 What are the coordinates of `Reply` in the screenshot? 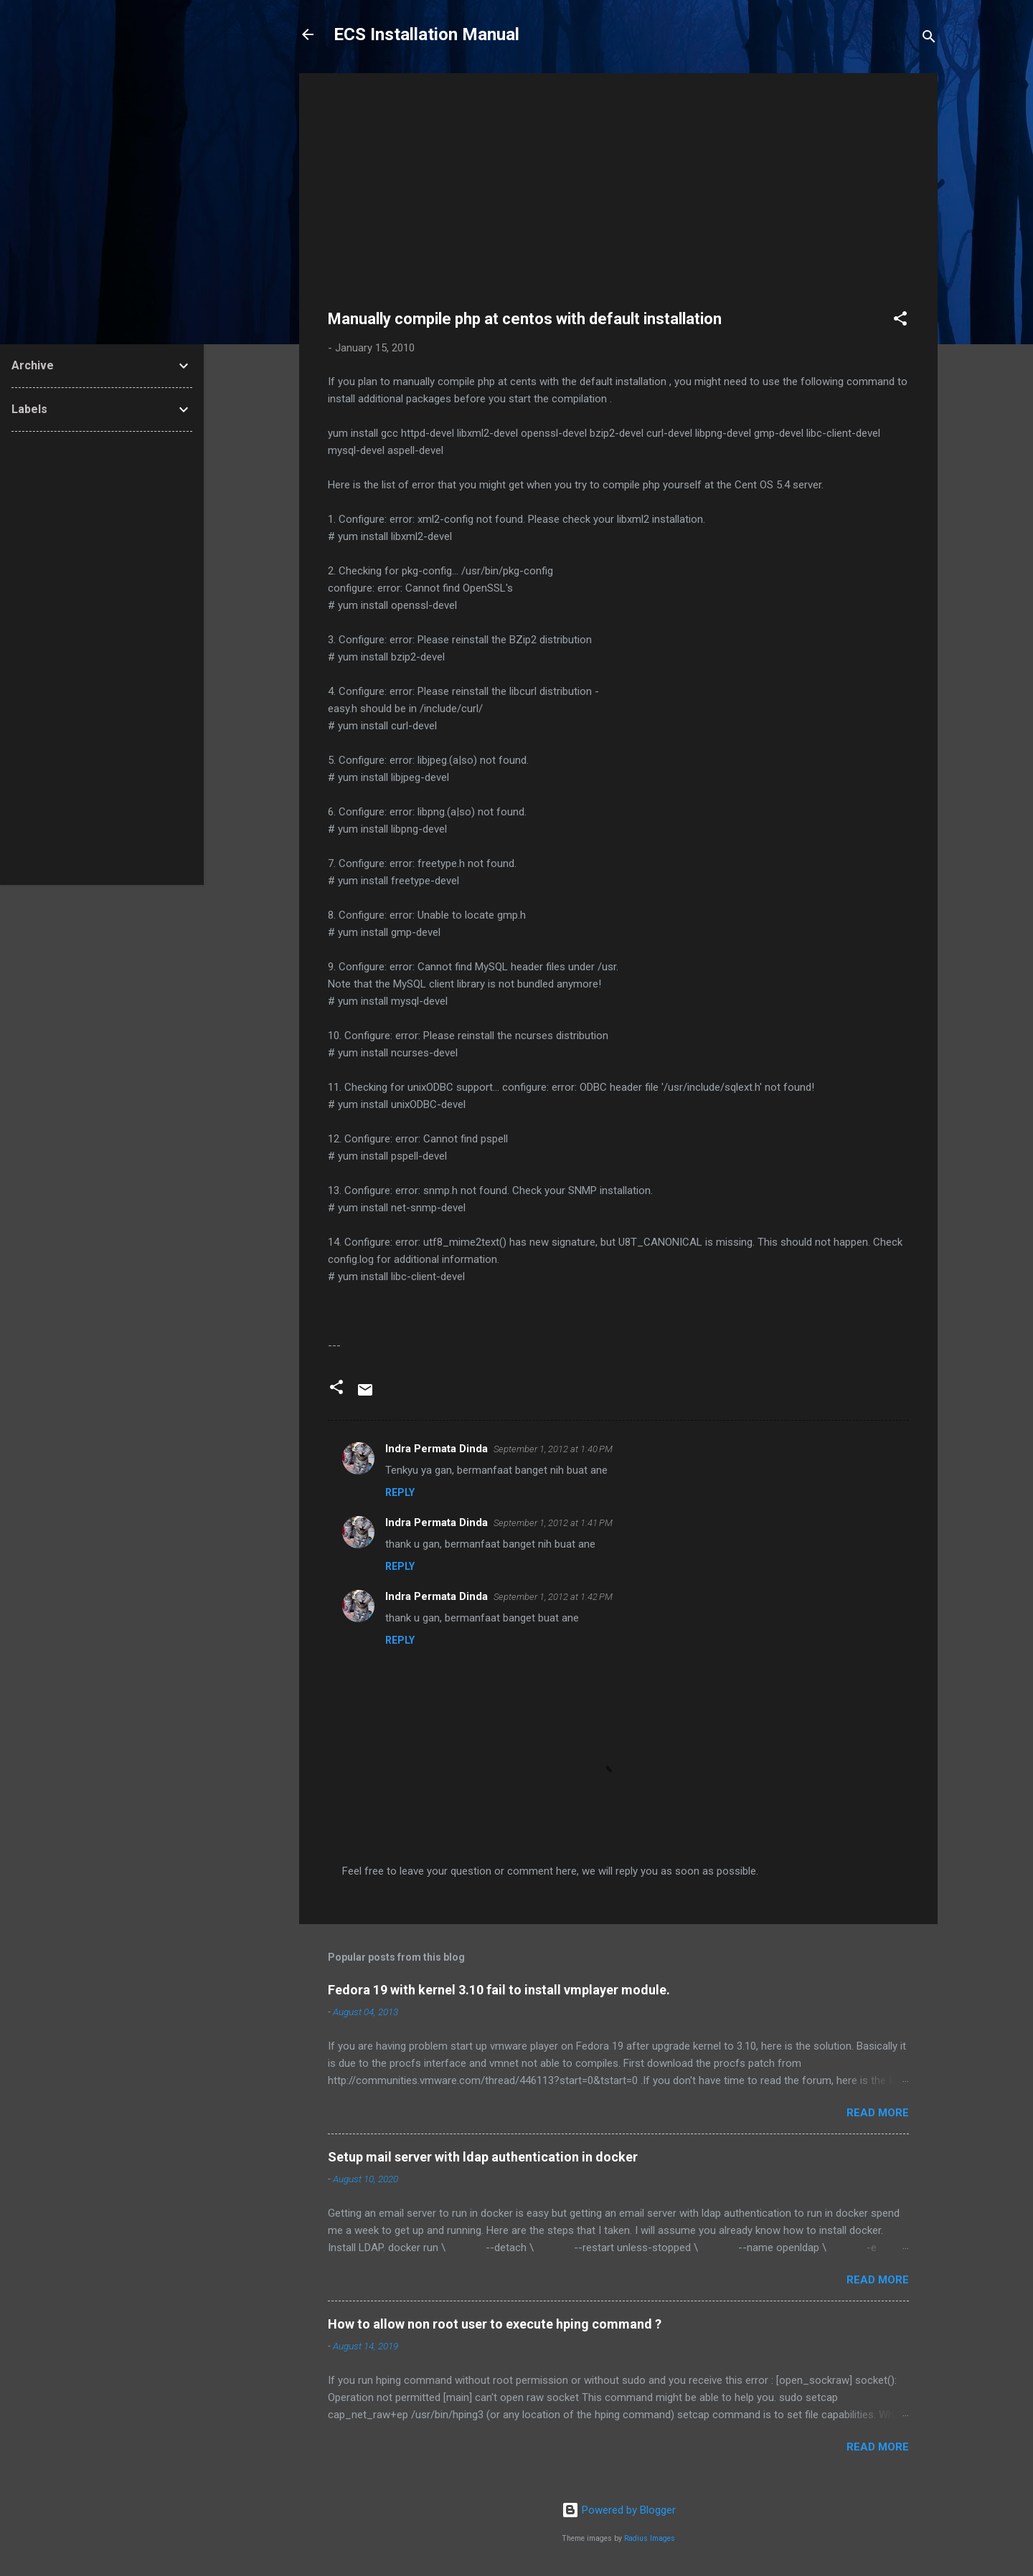 It's located at (400, 1492).